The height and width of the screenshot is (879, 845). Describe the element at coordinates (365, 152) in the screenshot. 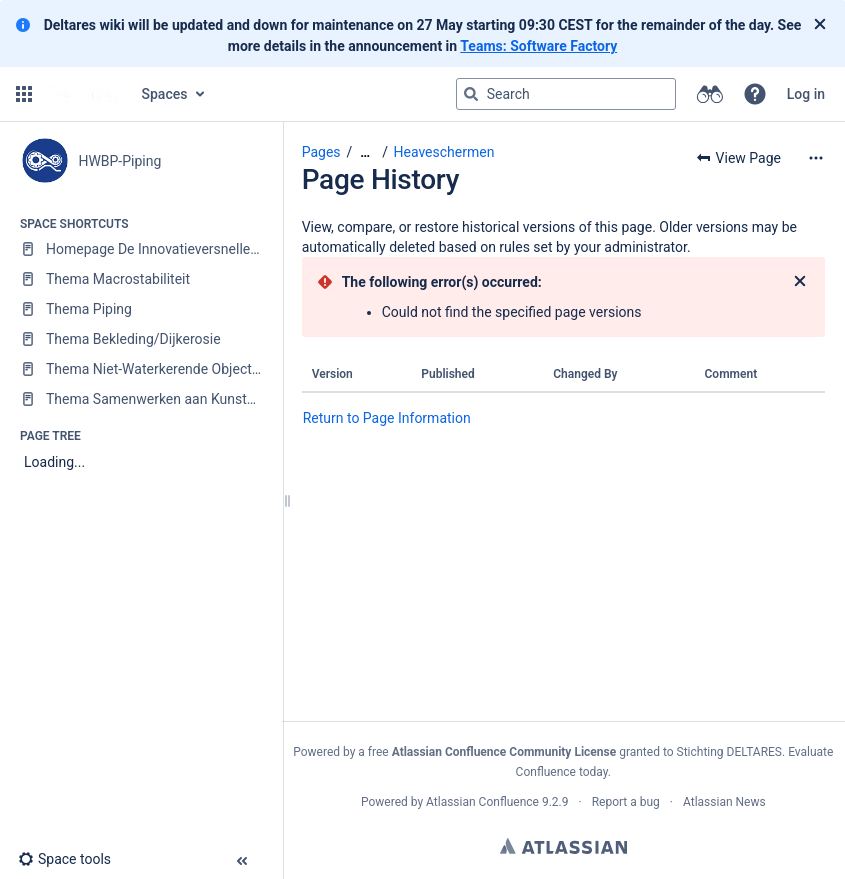

I see `[Show all breadcrumbs]` at that location.